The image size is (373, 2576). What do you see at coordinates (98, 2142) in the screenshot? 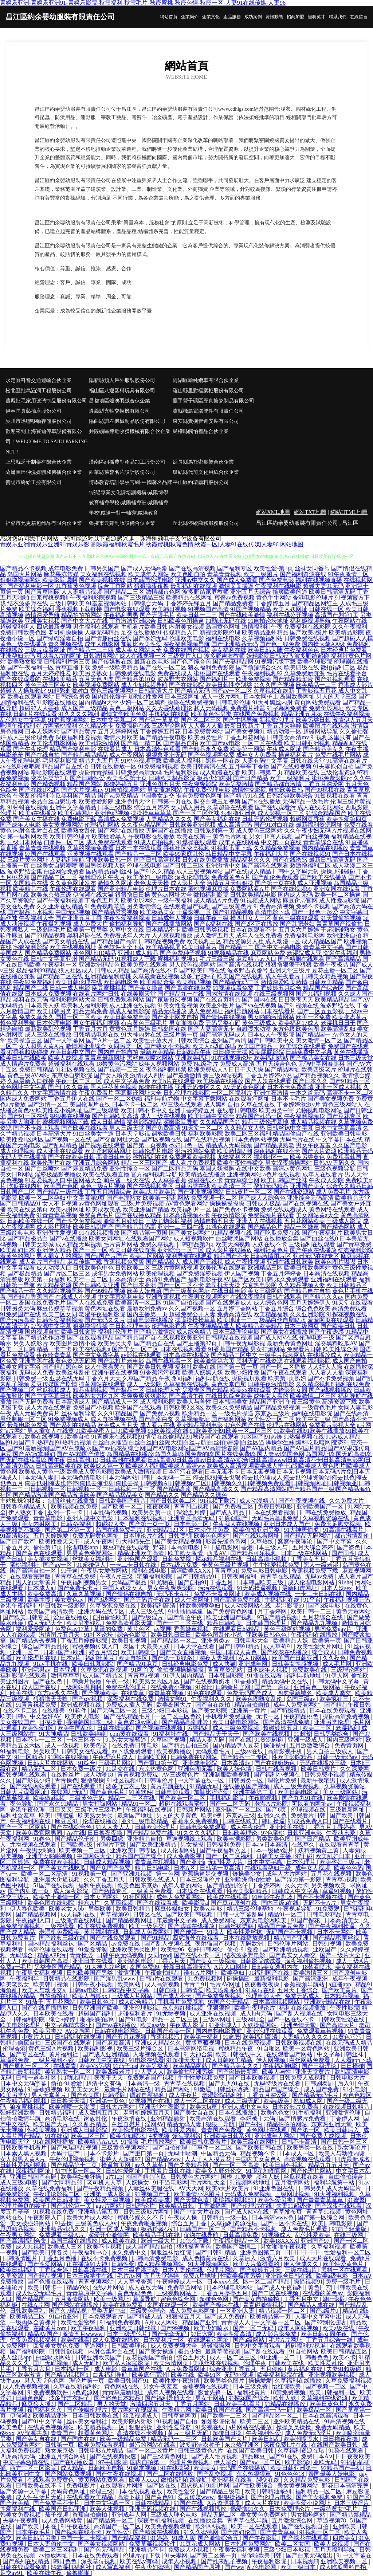
I see `欧美精品AAAA` at bounding box center [98, 2142].